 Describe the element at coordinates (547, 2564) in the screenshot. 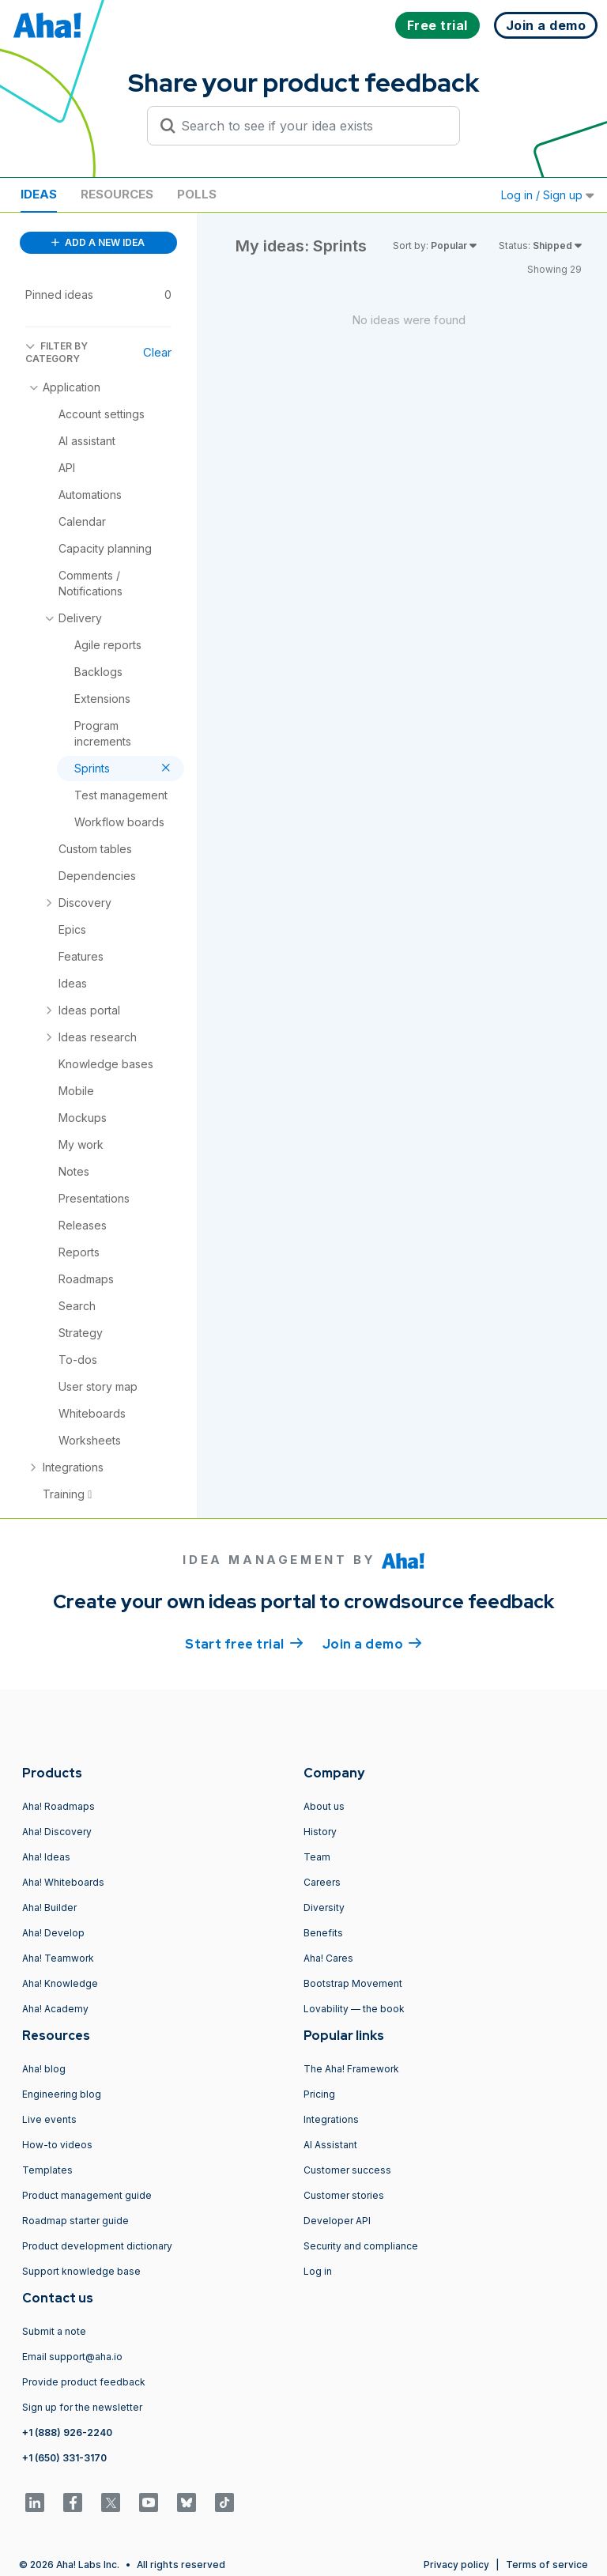

I see `Terms of service` at that location.